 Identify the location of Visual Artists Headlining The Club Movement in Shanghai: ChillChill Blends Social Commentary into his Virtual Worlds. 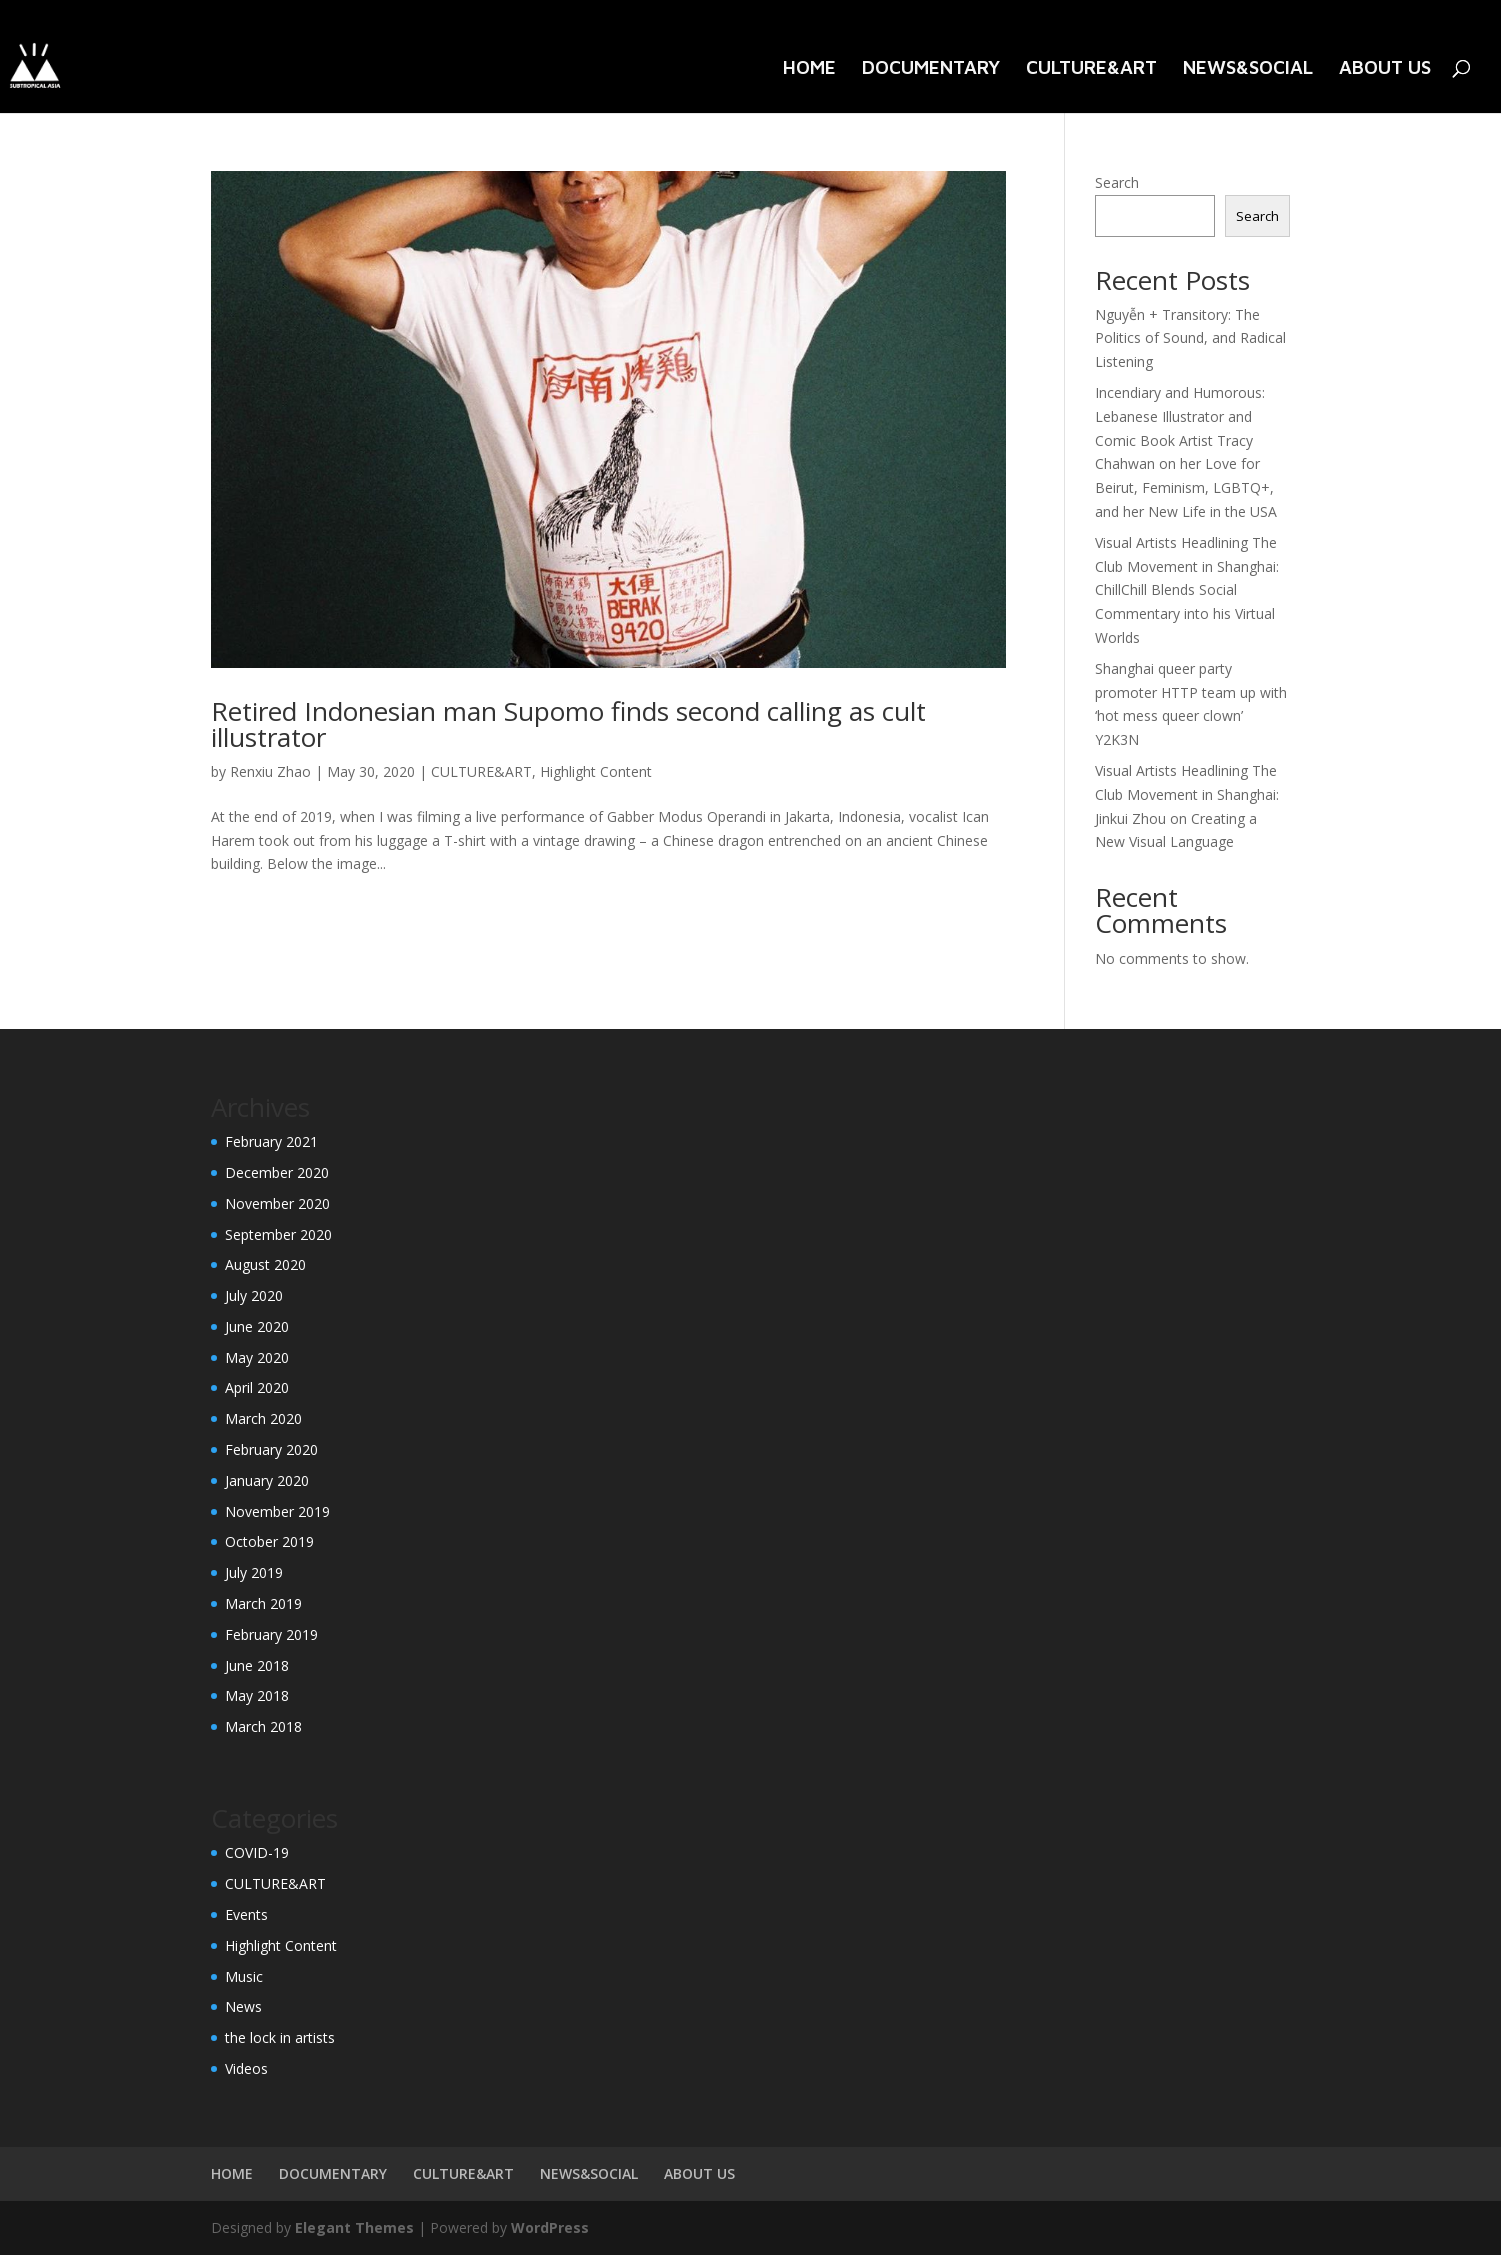
(1187, 590).